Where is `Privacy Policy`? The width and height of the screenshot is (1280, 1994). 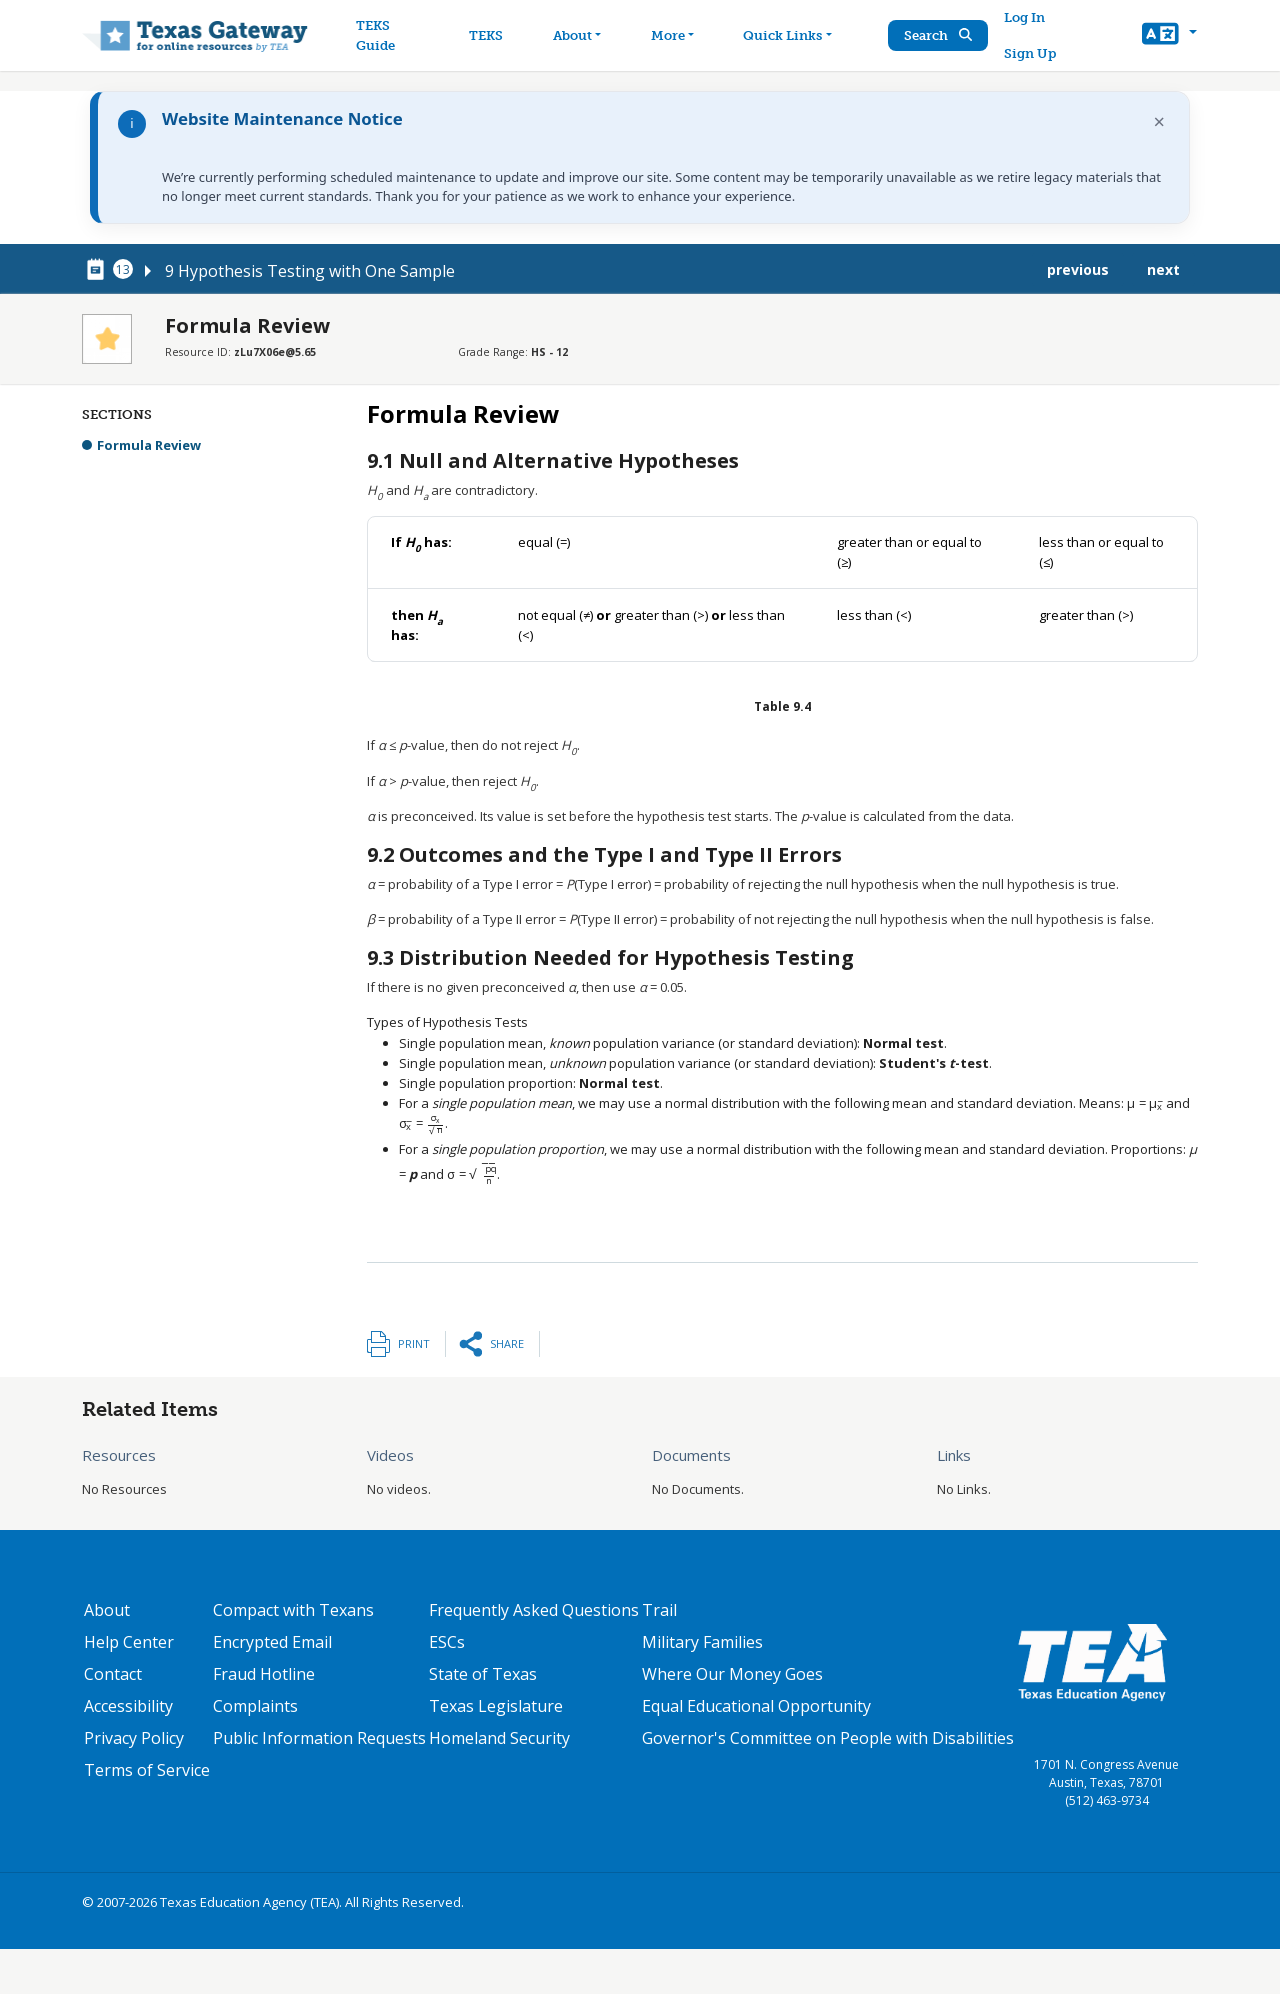
Privacy Policy is located at coordinates (134, 1738).